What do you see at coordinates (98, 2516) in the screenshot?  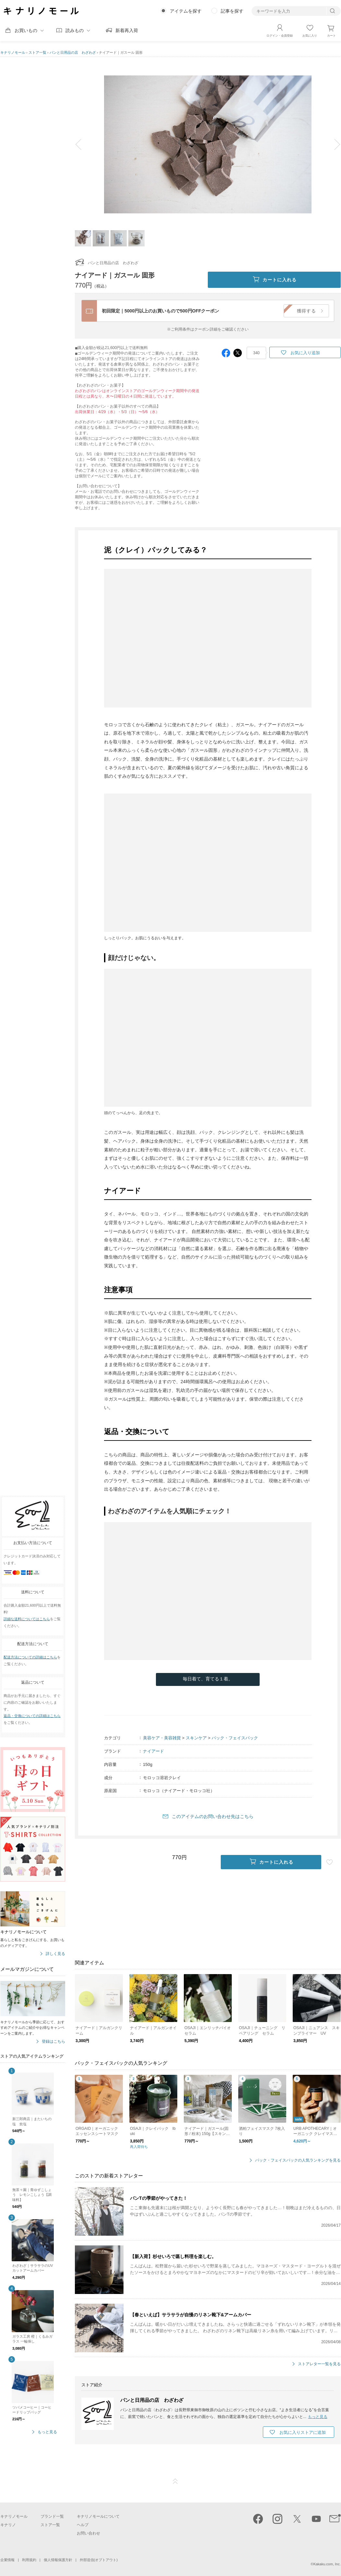 I see `キナリノモールについて` at bounding box center [98, 2516].